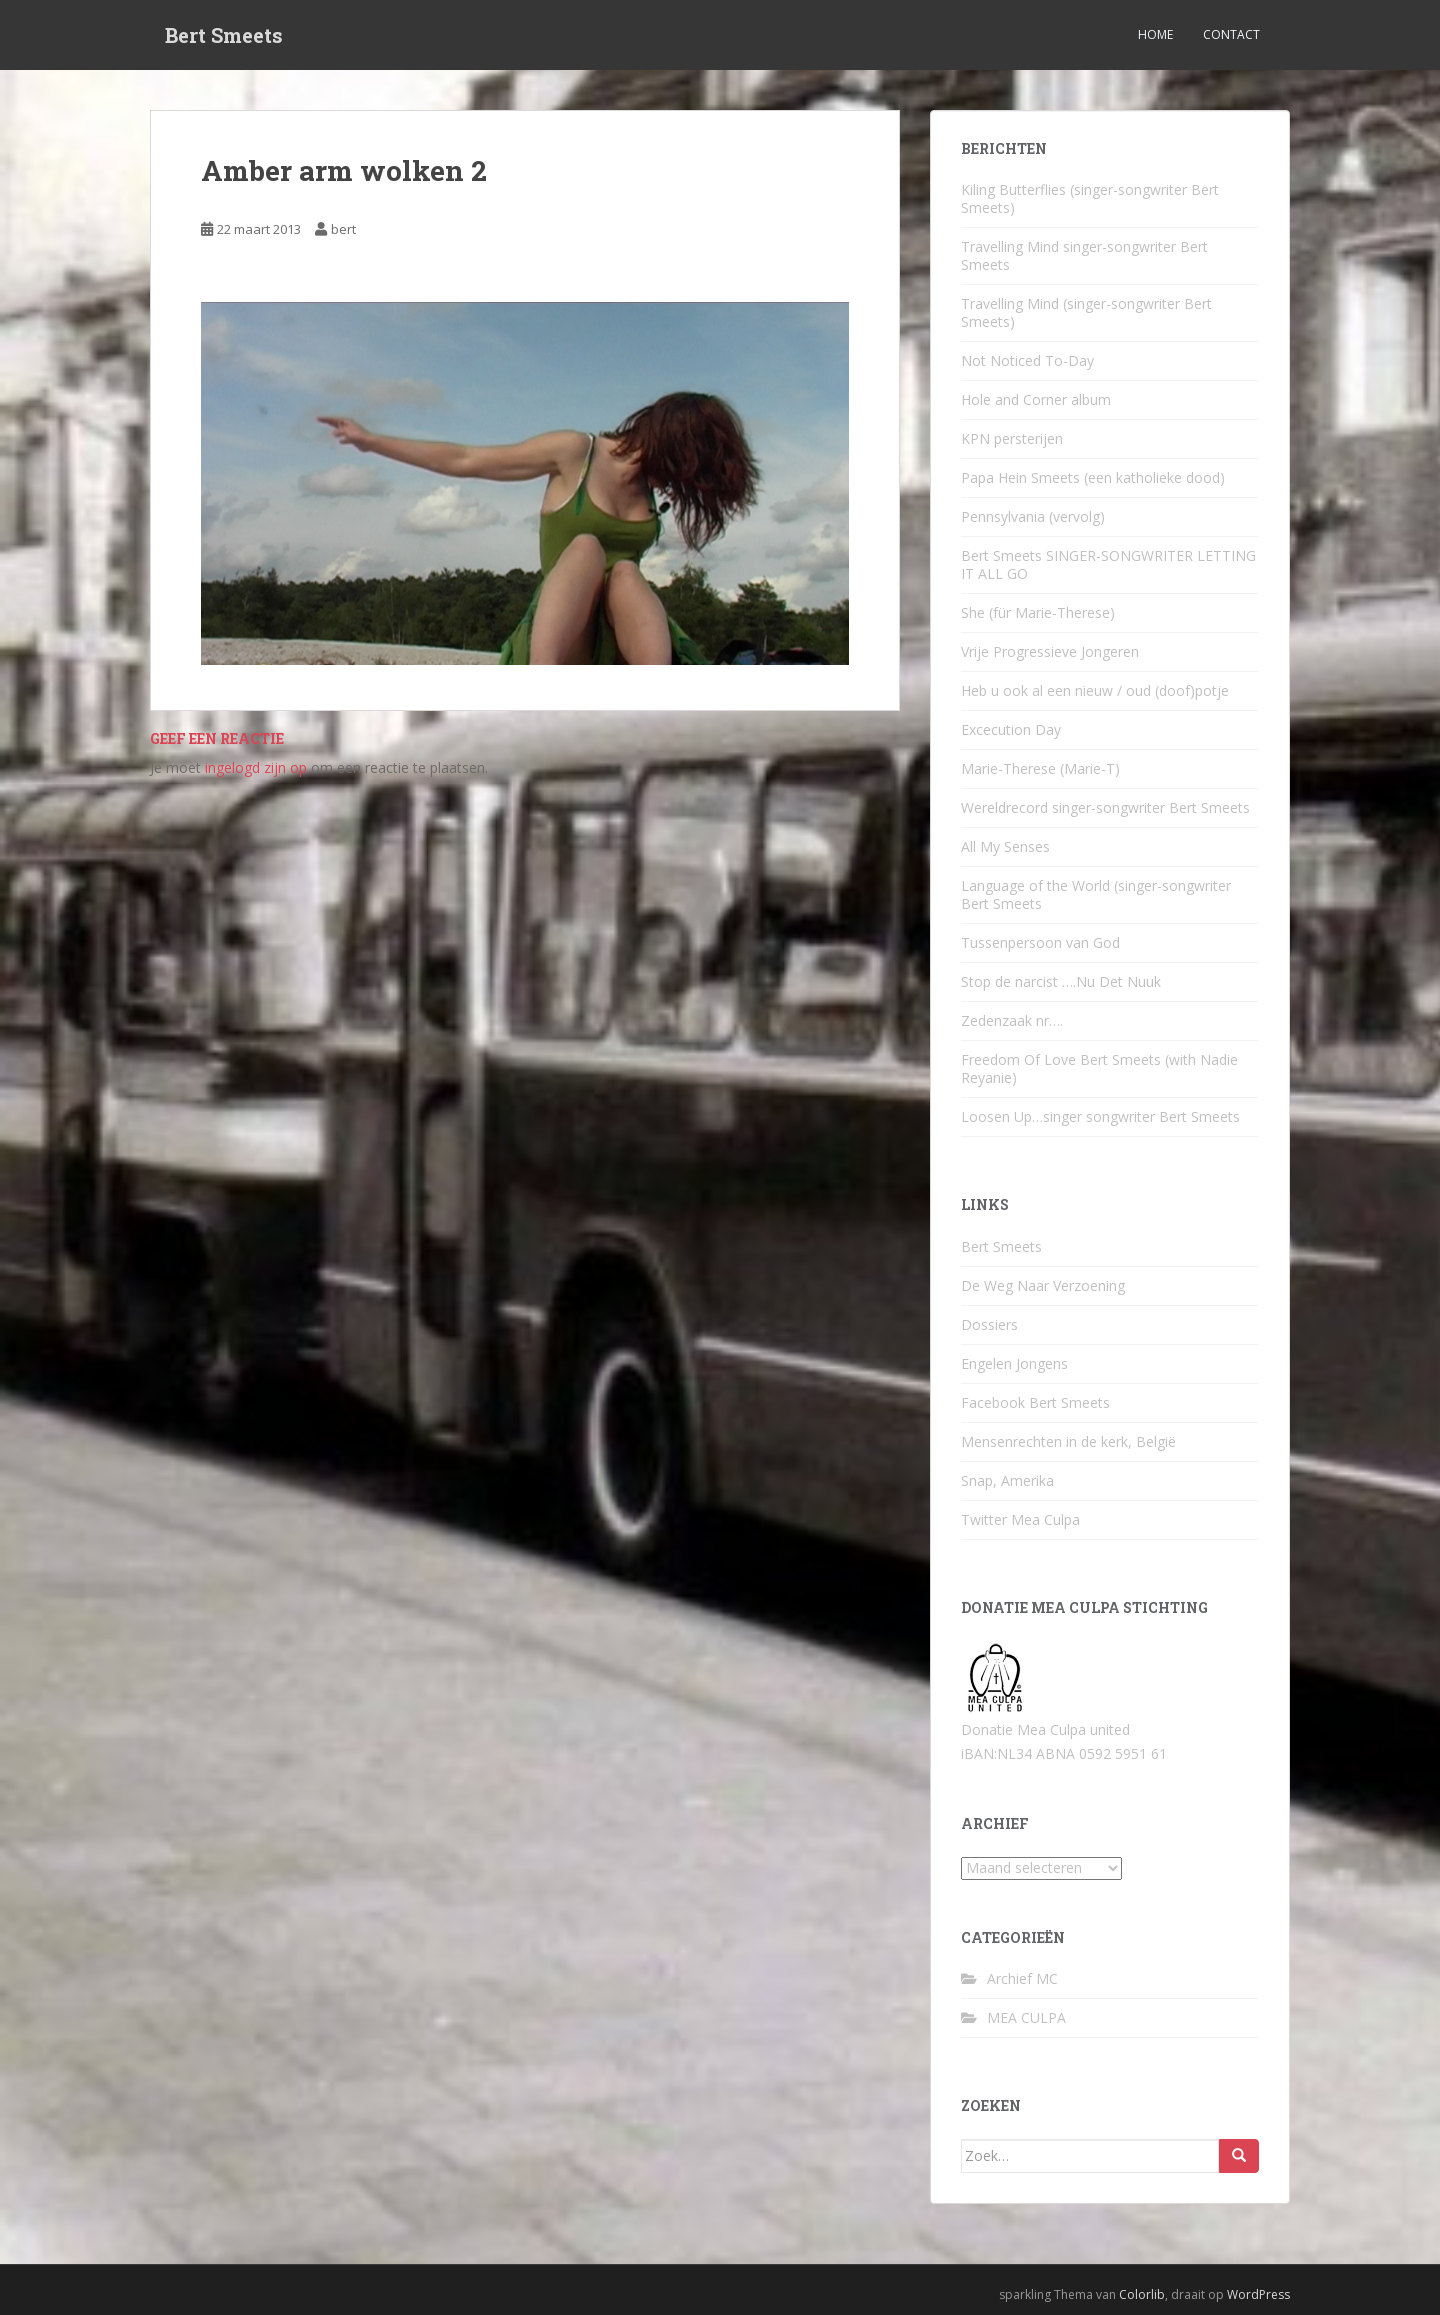 The image size is (1440, 2315). What do you see at coordinates (1086, 312) in the screenshot?
I see `Travelling Mind (singer-songwriter Bert Smeets)` at bounding box center [1086, 312].